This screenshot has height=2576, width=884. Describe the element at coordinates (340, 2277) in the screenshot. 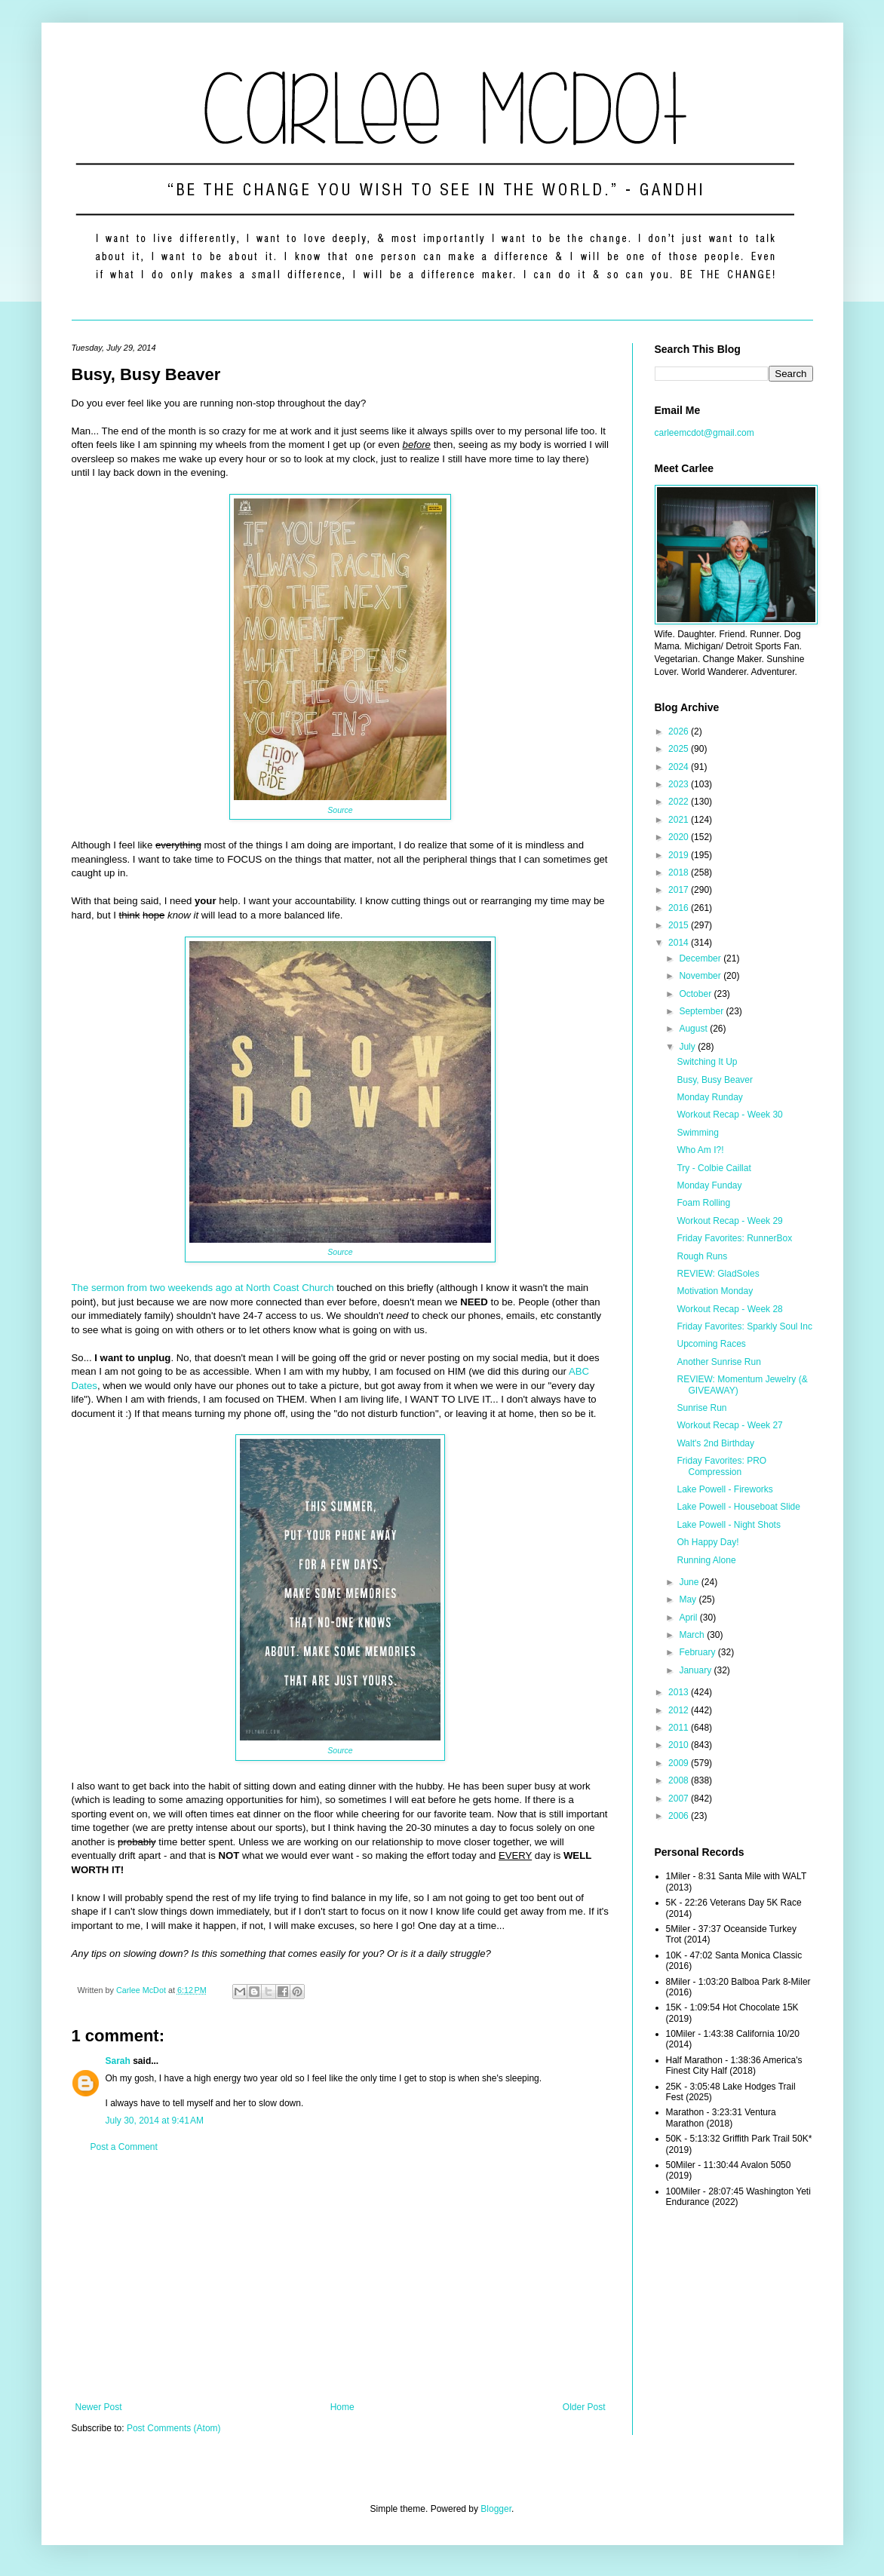

I see `[Advertisement]` at that location.